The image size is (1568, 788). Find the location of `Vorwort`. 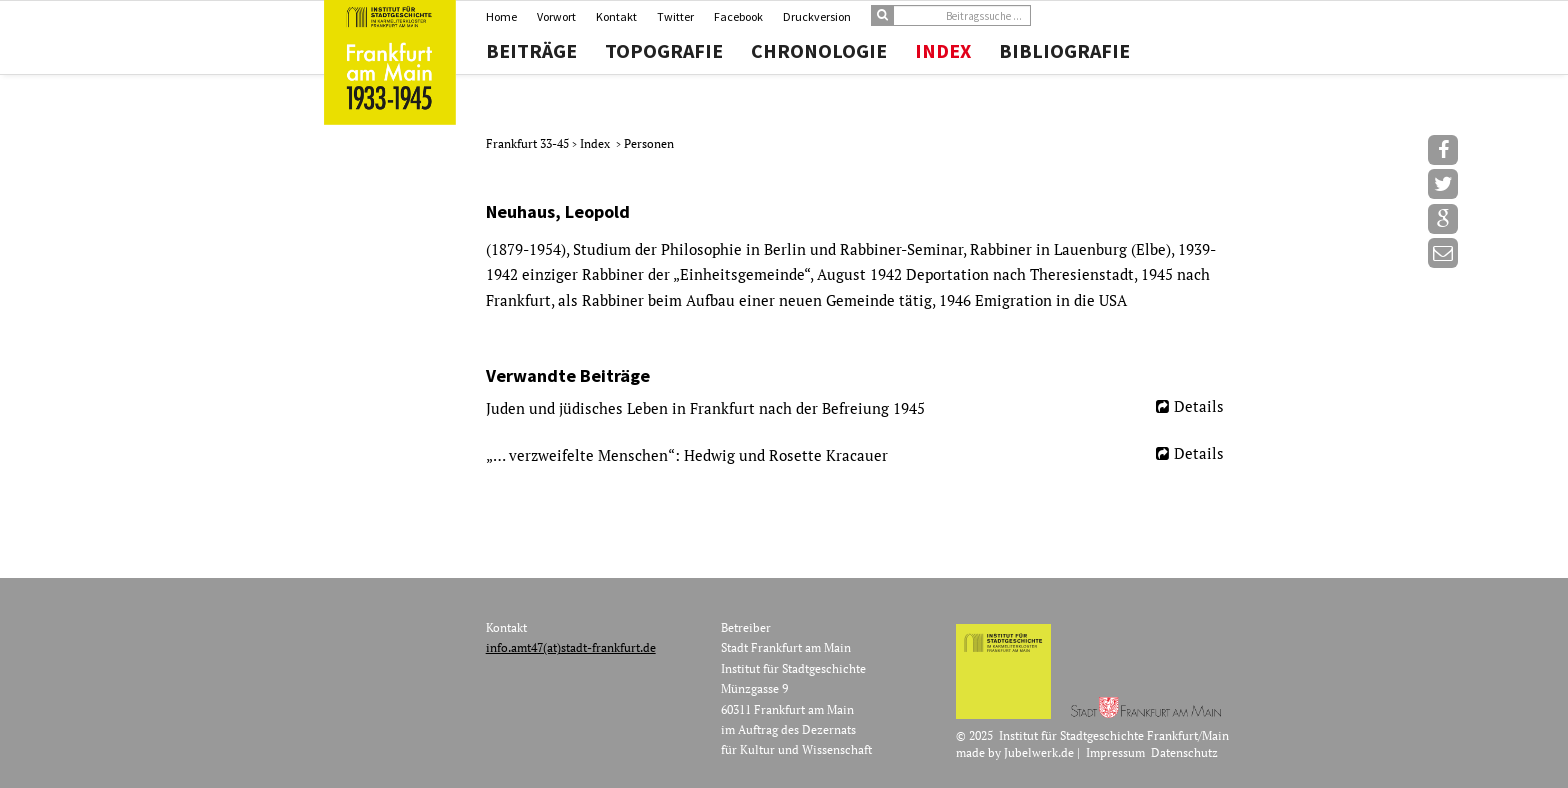

Vorwort is located at coordinates (556, 16).